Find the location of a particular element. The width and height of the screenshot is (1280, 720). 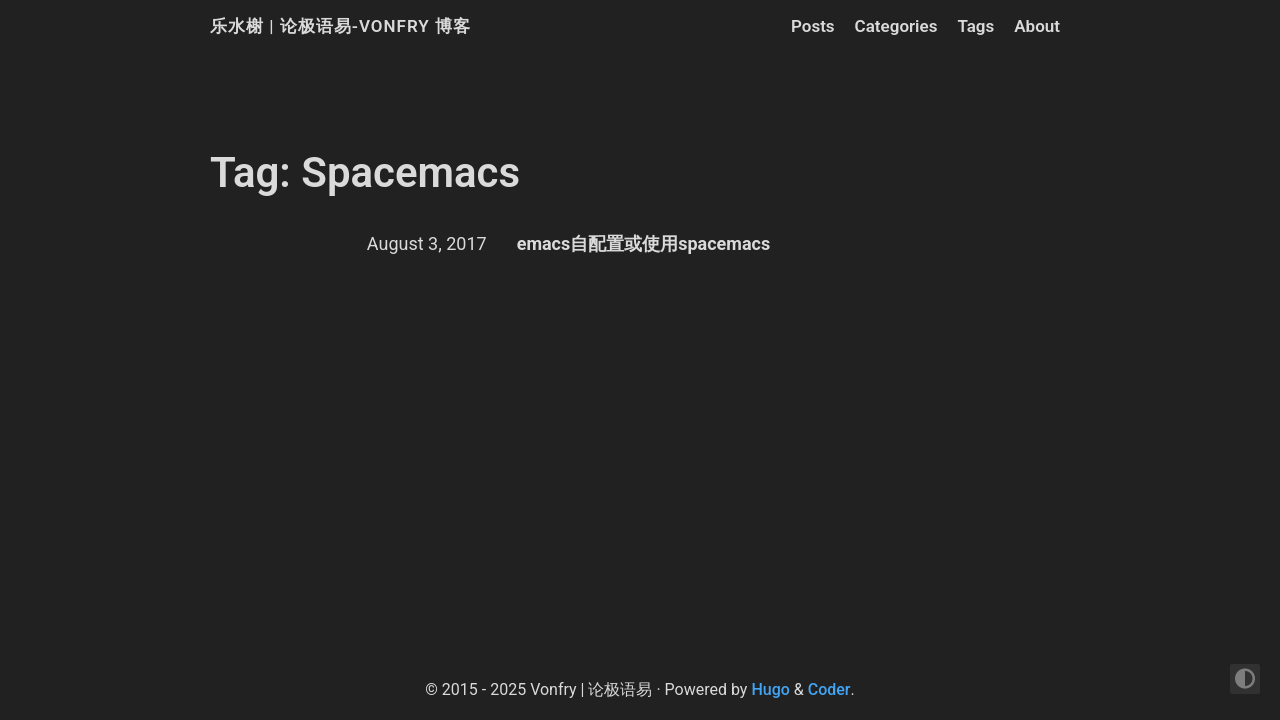

Posts is located at coordinates (813, 26).